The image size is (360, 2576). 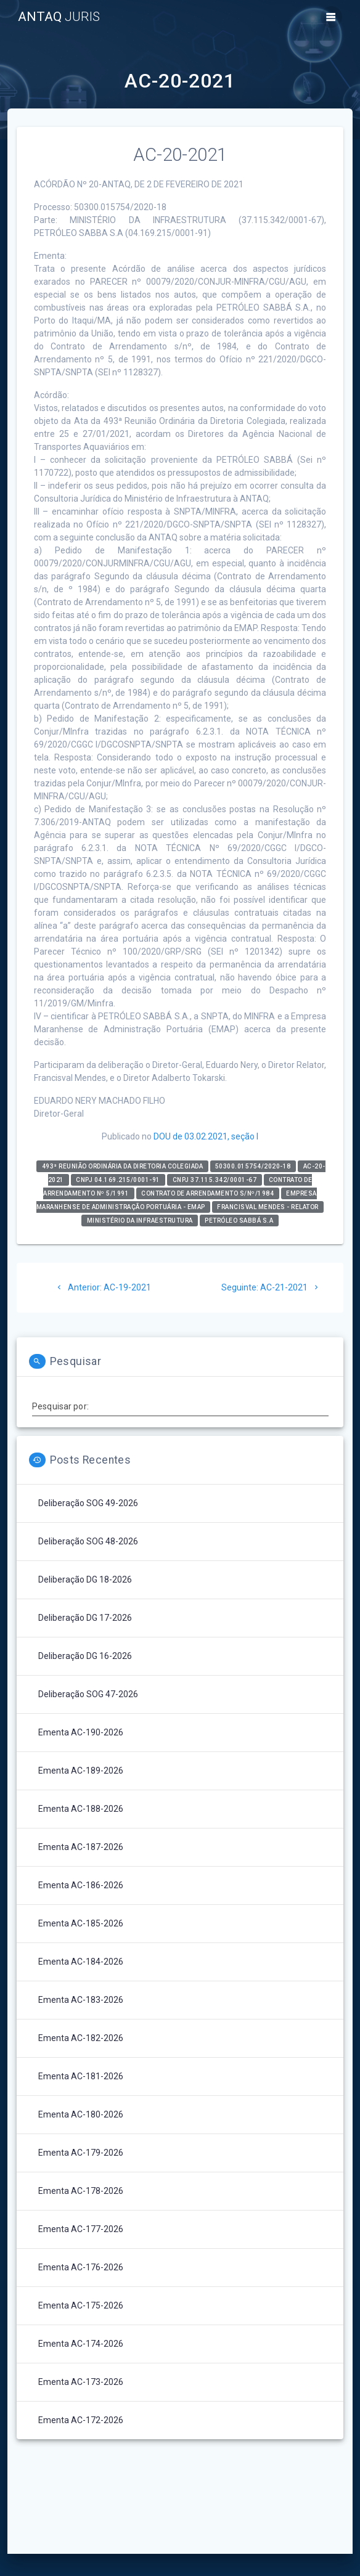 What do you see at coordinates (80, 1770) in the screenshot?
I see `Ementa AC-189-2026` at bounding box center [80, 1770].